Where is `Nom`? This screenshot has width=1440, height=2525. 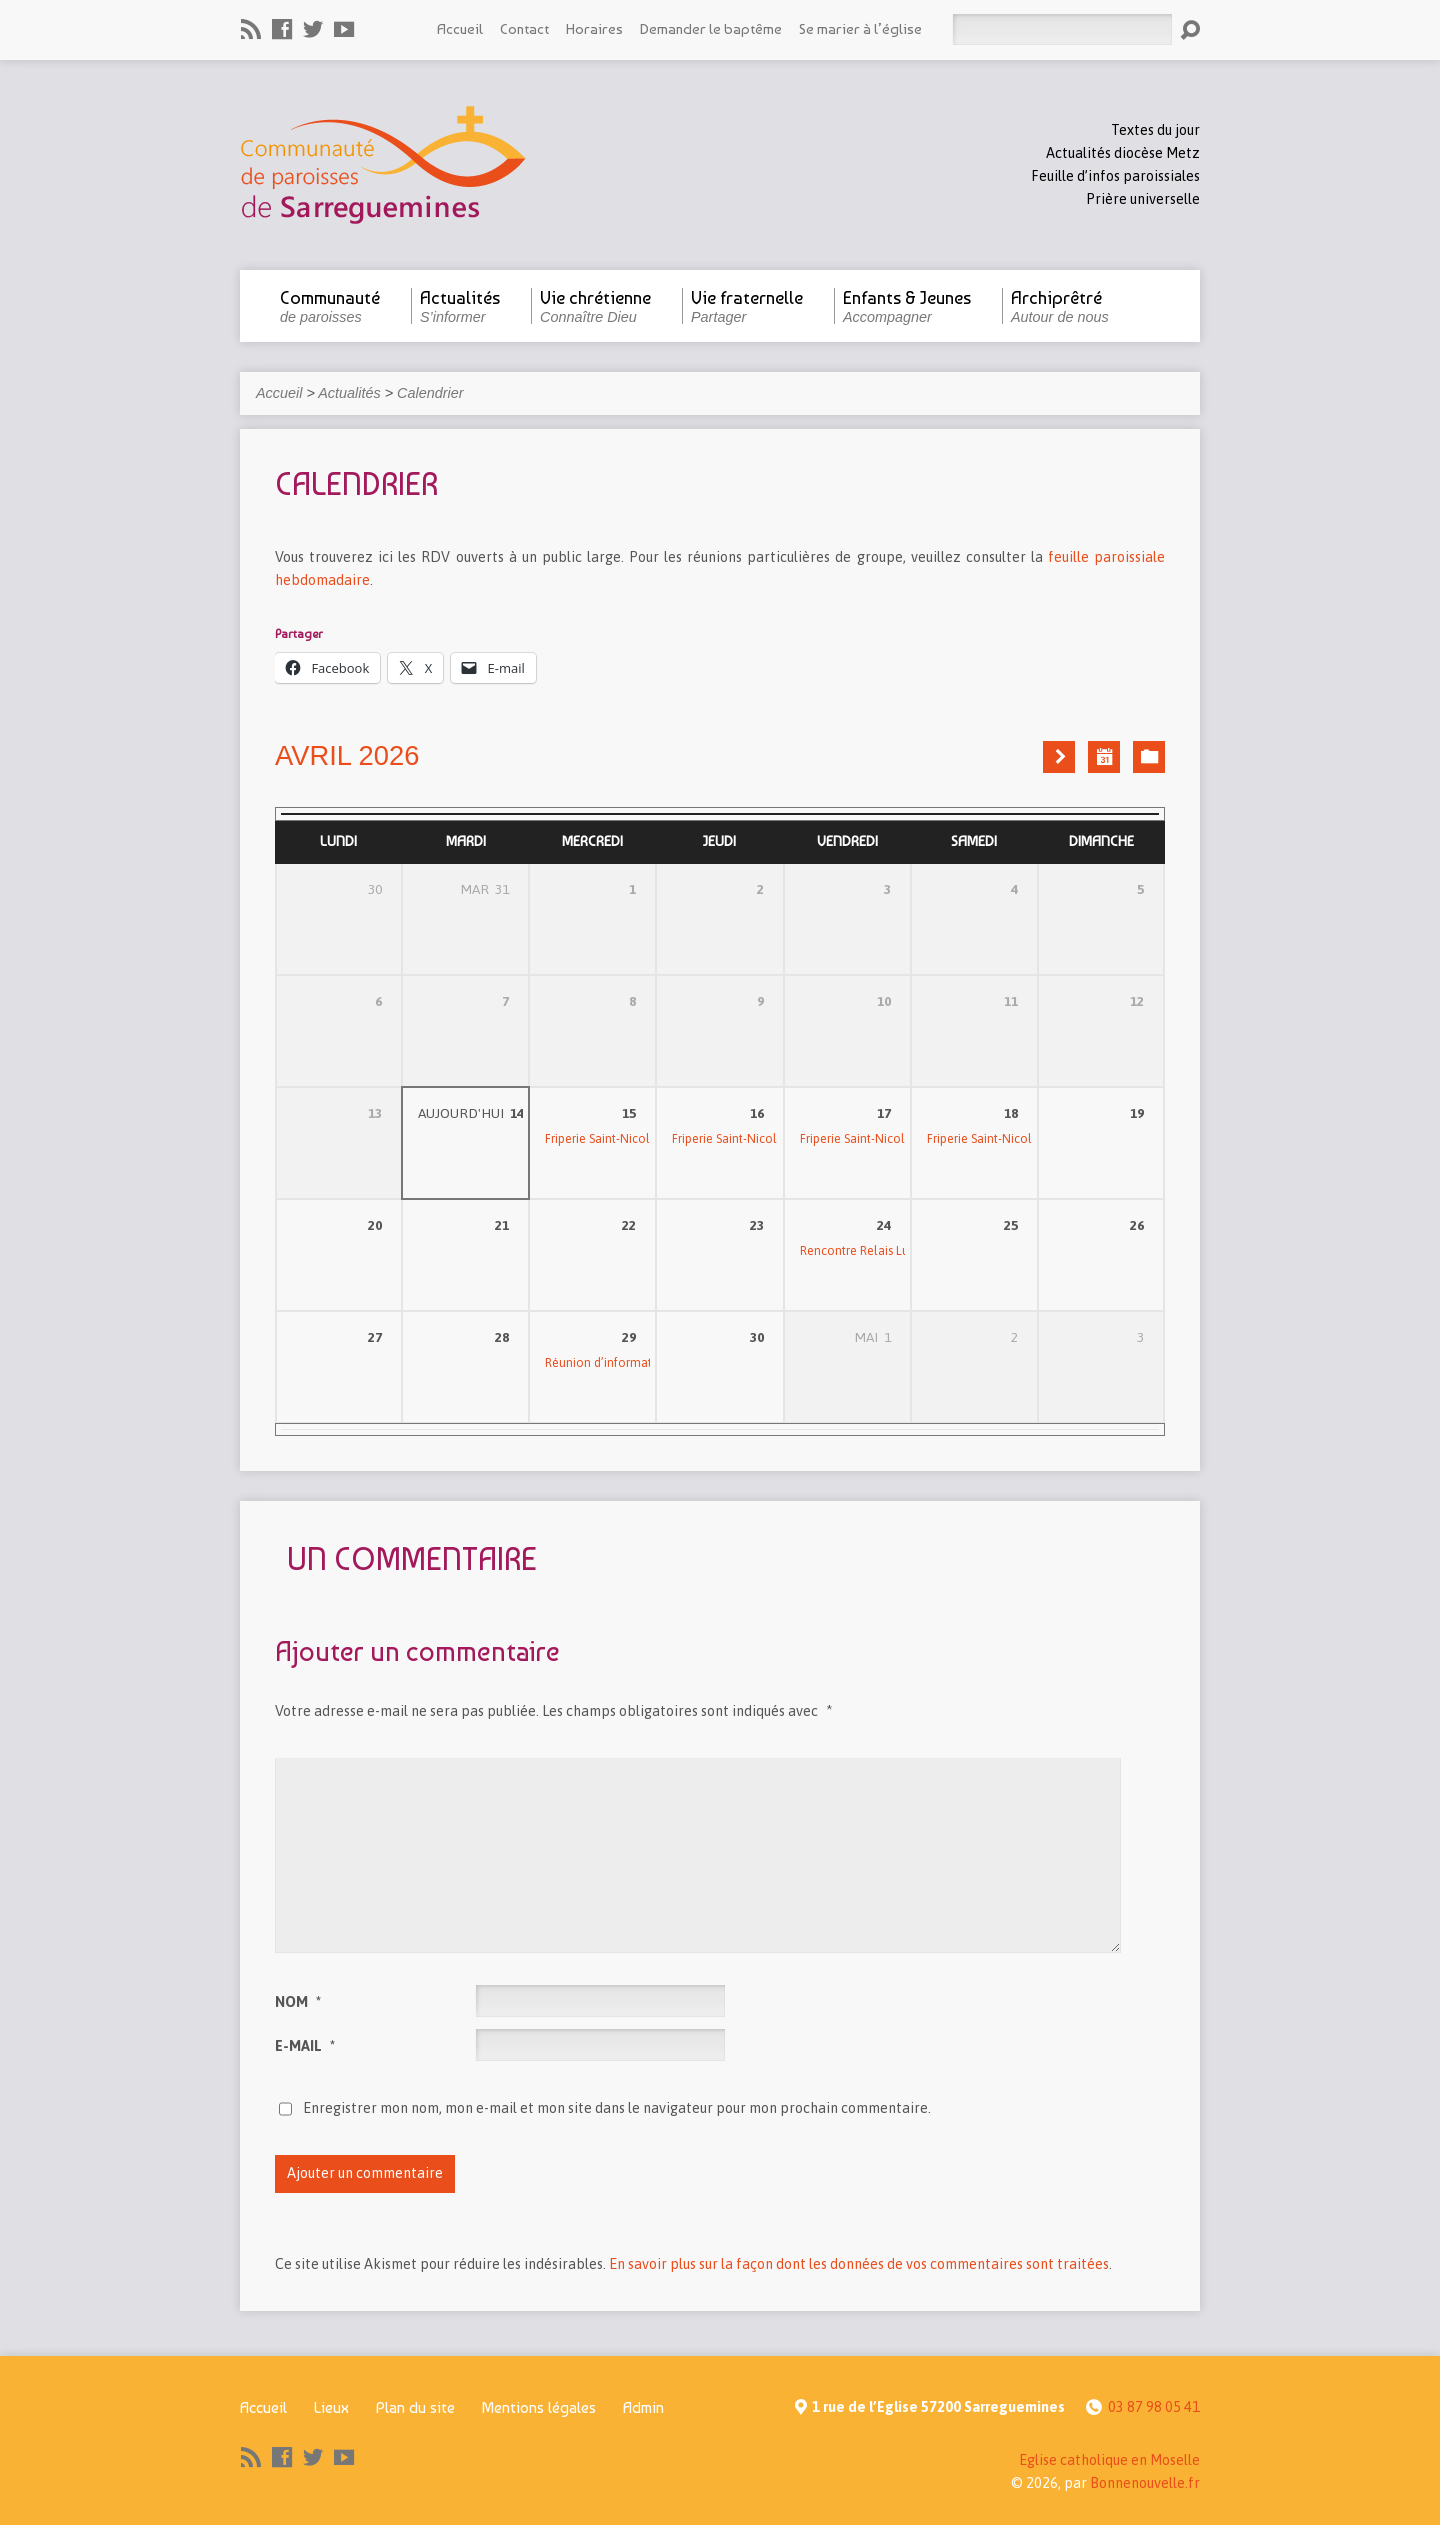 Nom is located at coordinates (298, 2002).